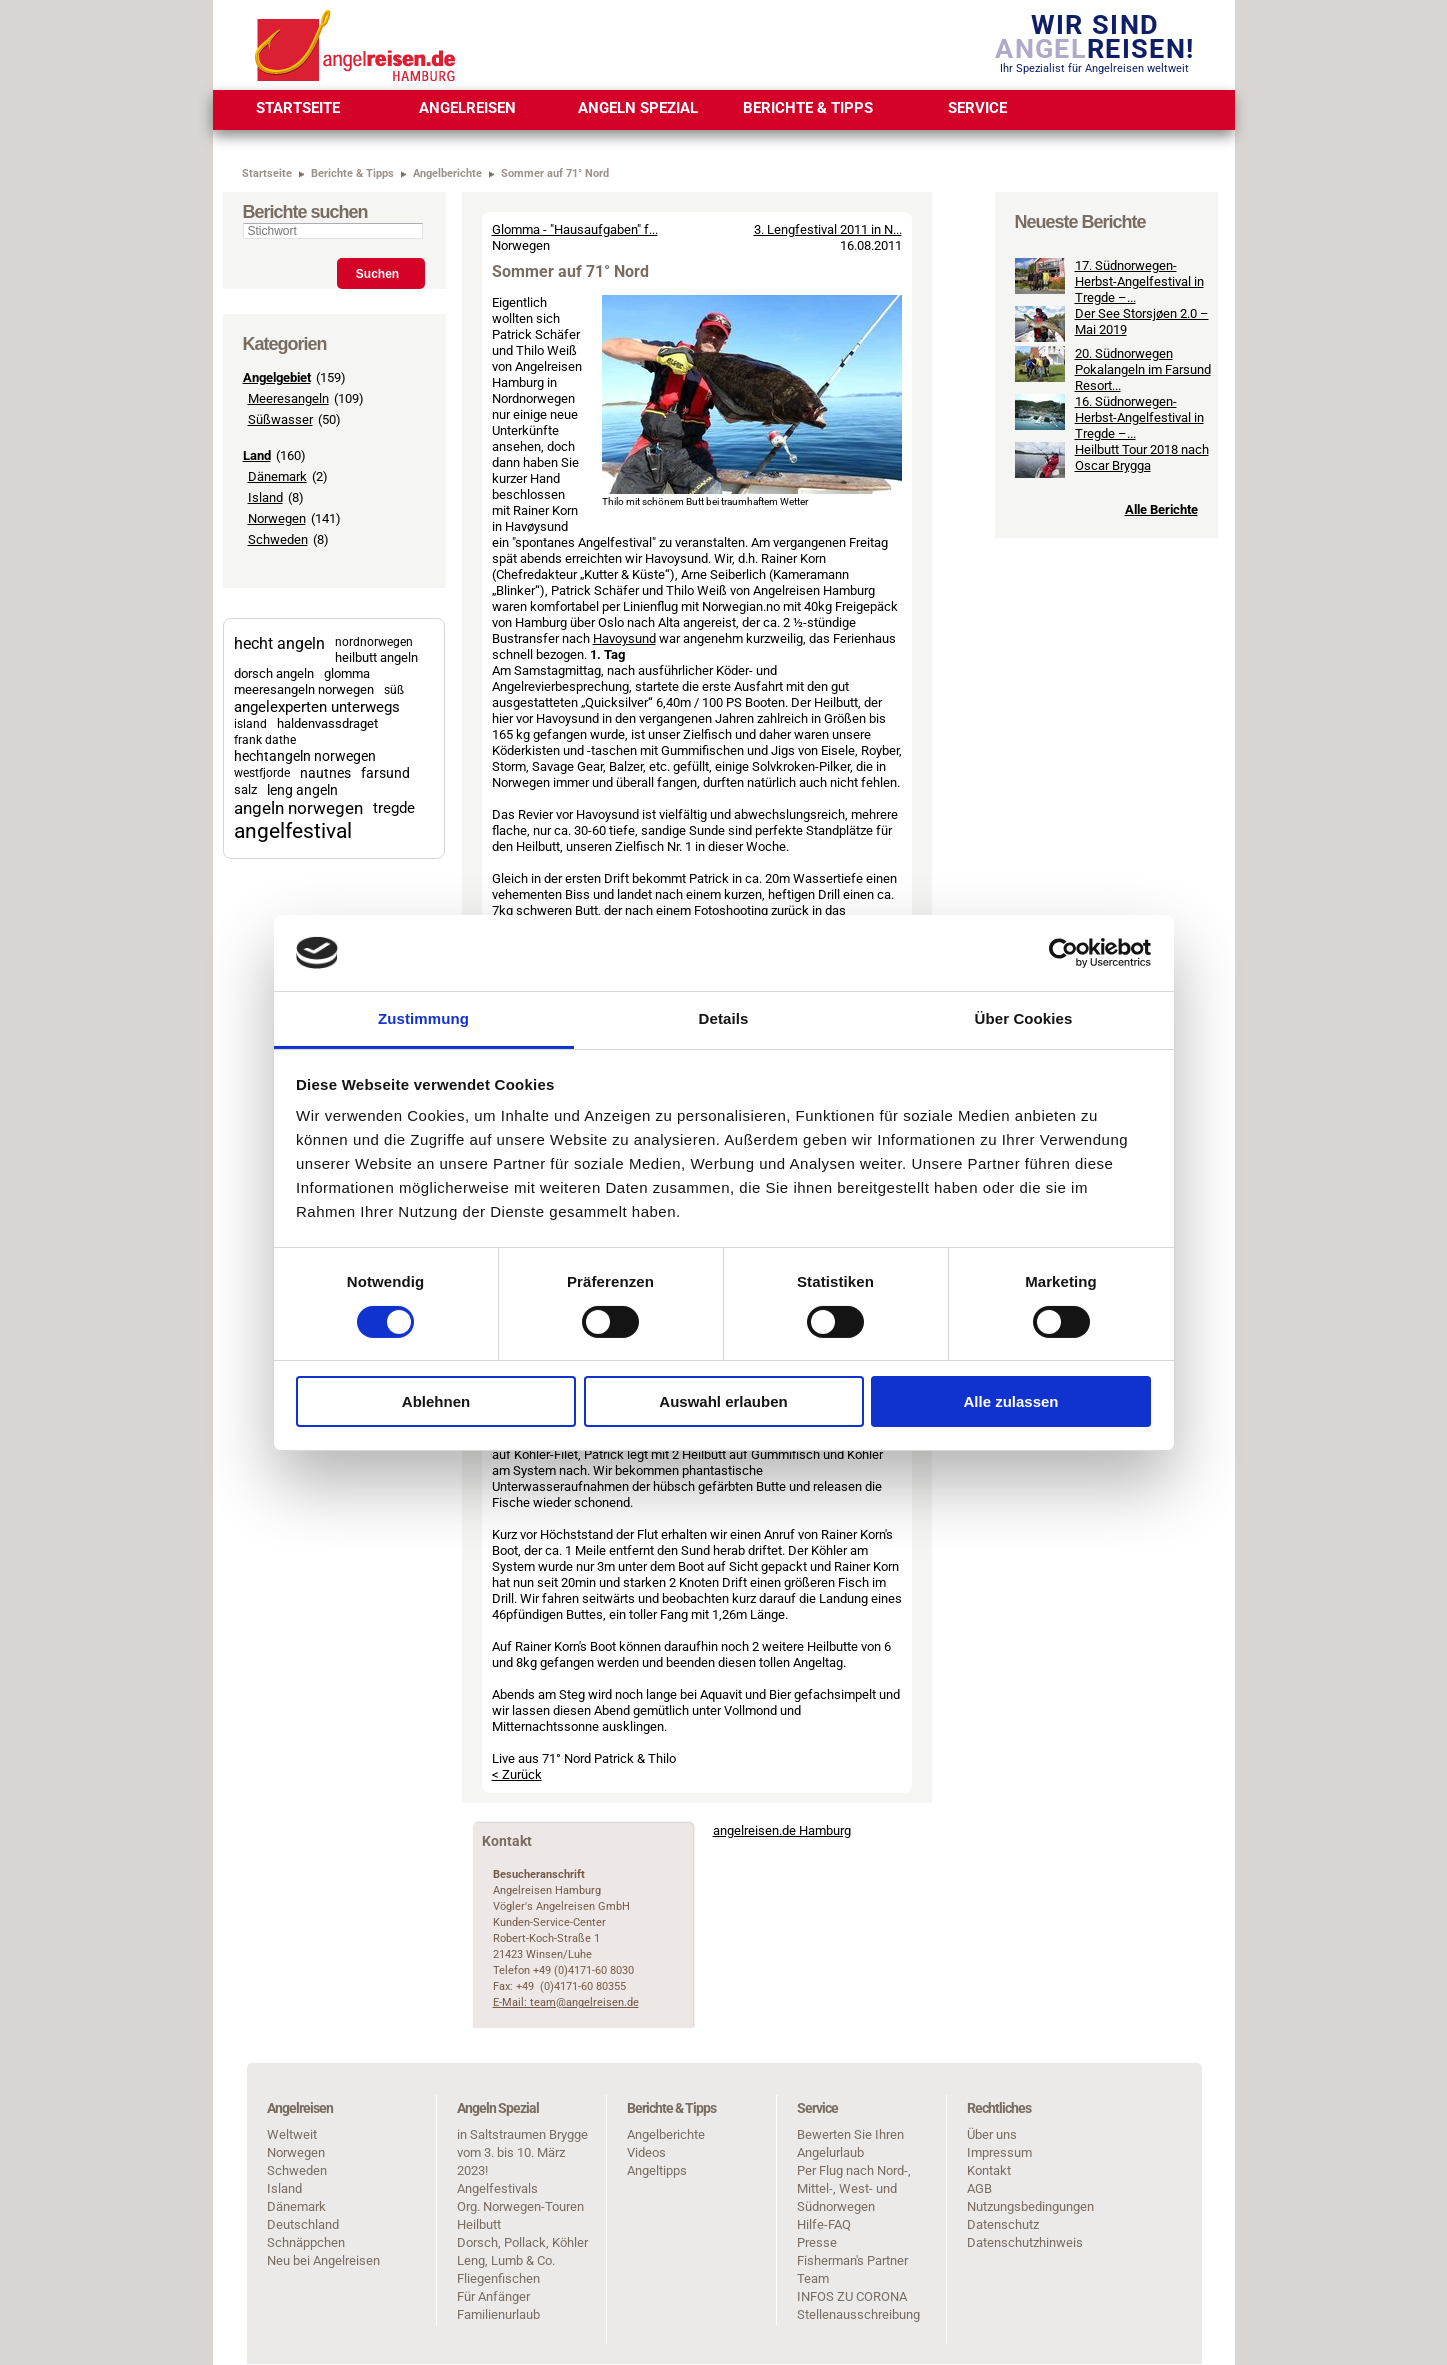 This screenshot has height=2365, width=1447. I want to click on hecht angeln, so click(279, 643).